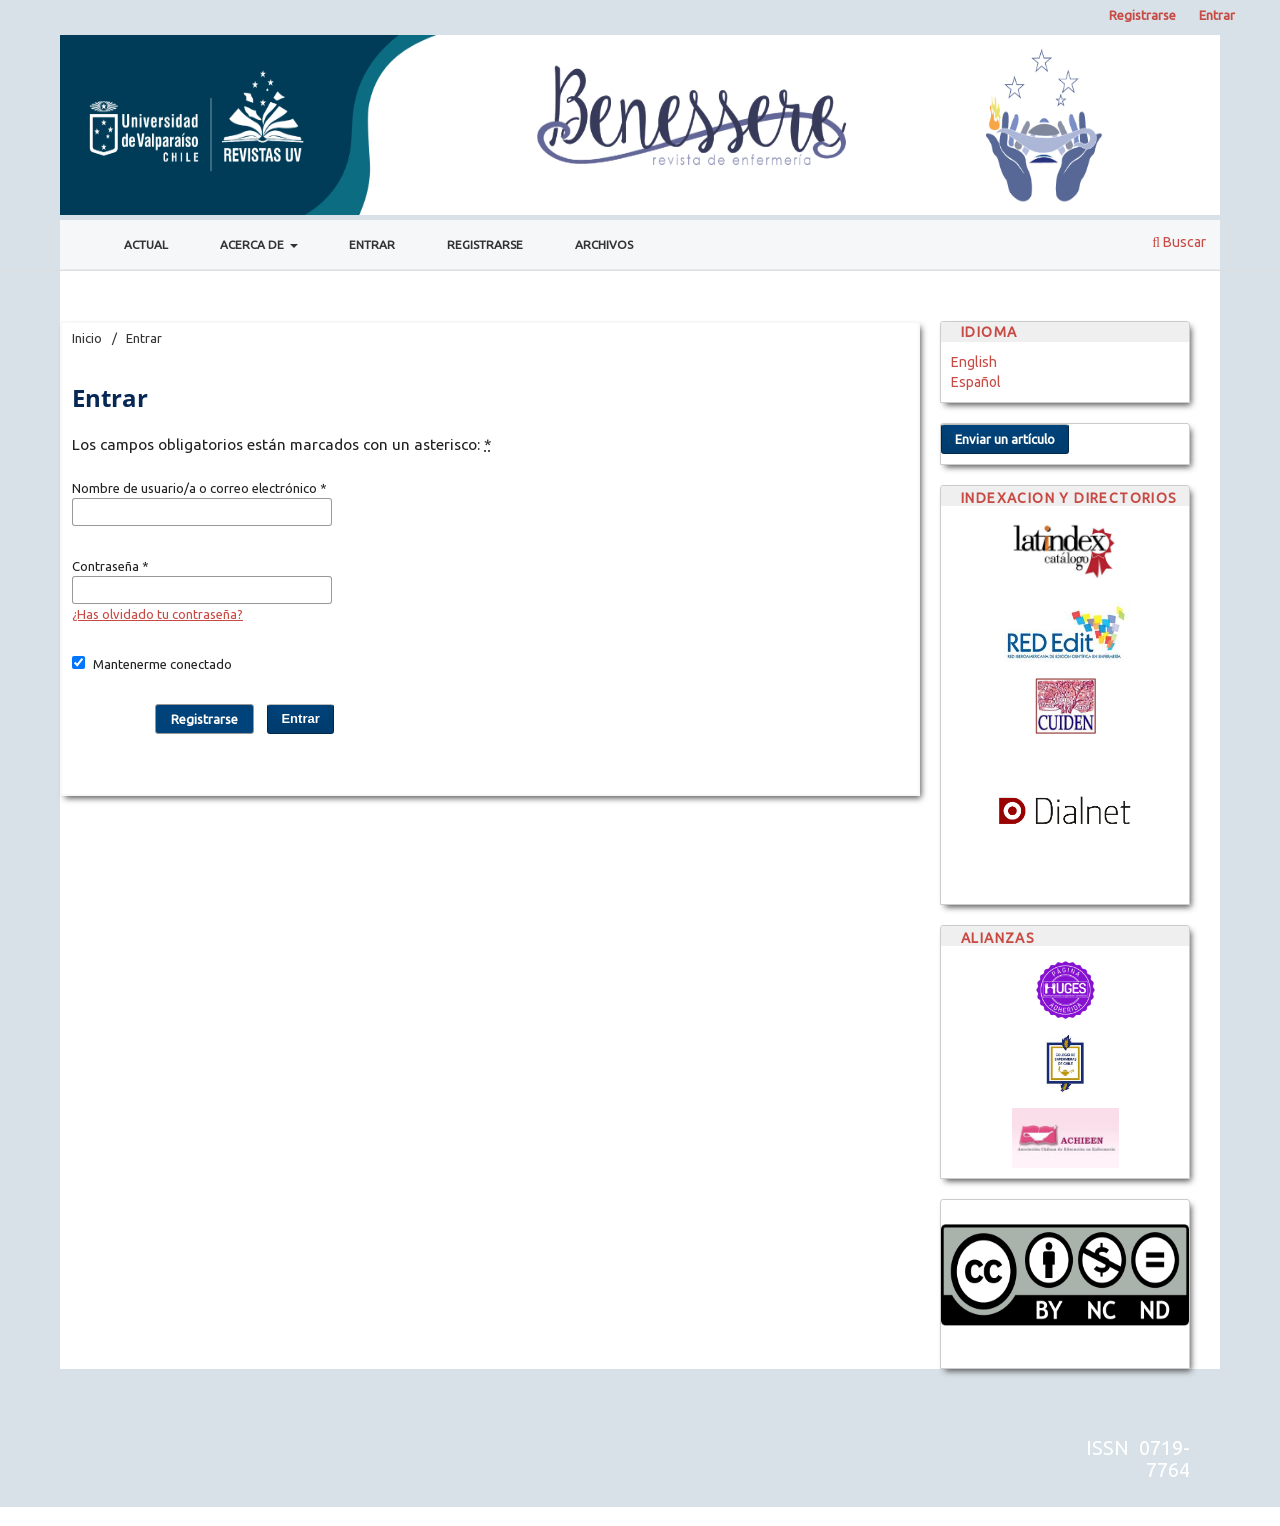 This screenshot has width=1280, height=1526. Describe the element at coordinates (976, 382) in the screenshot. I see `Español` at that location.